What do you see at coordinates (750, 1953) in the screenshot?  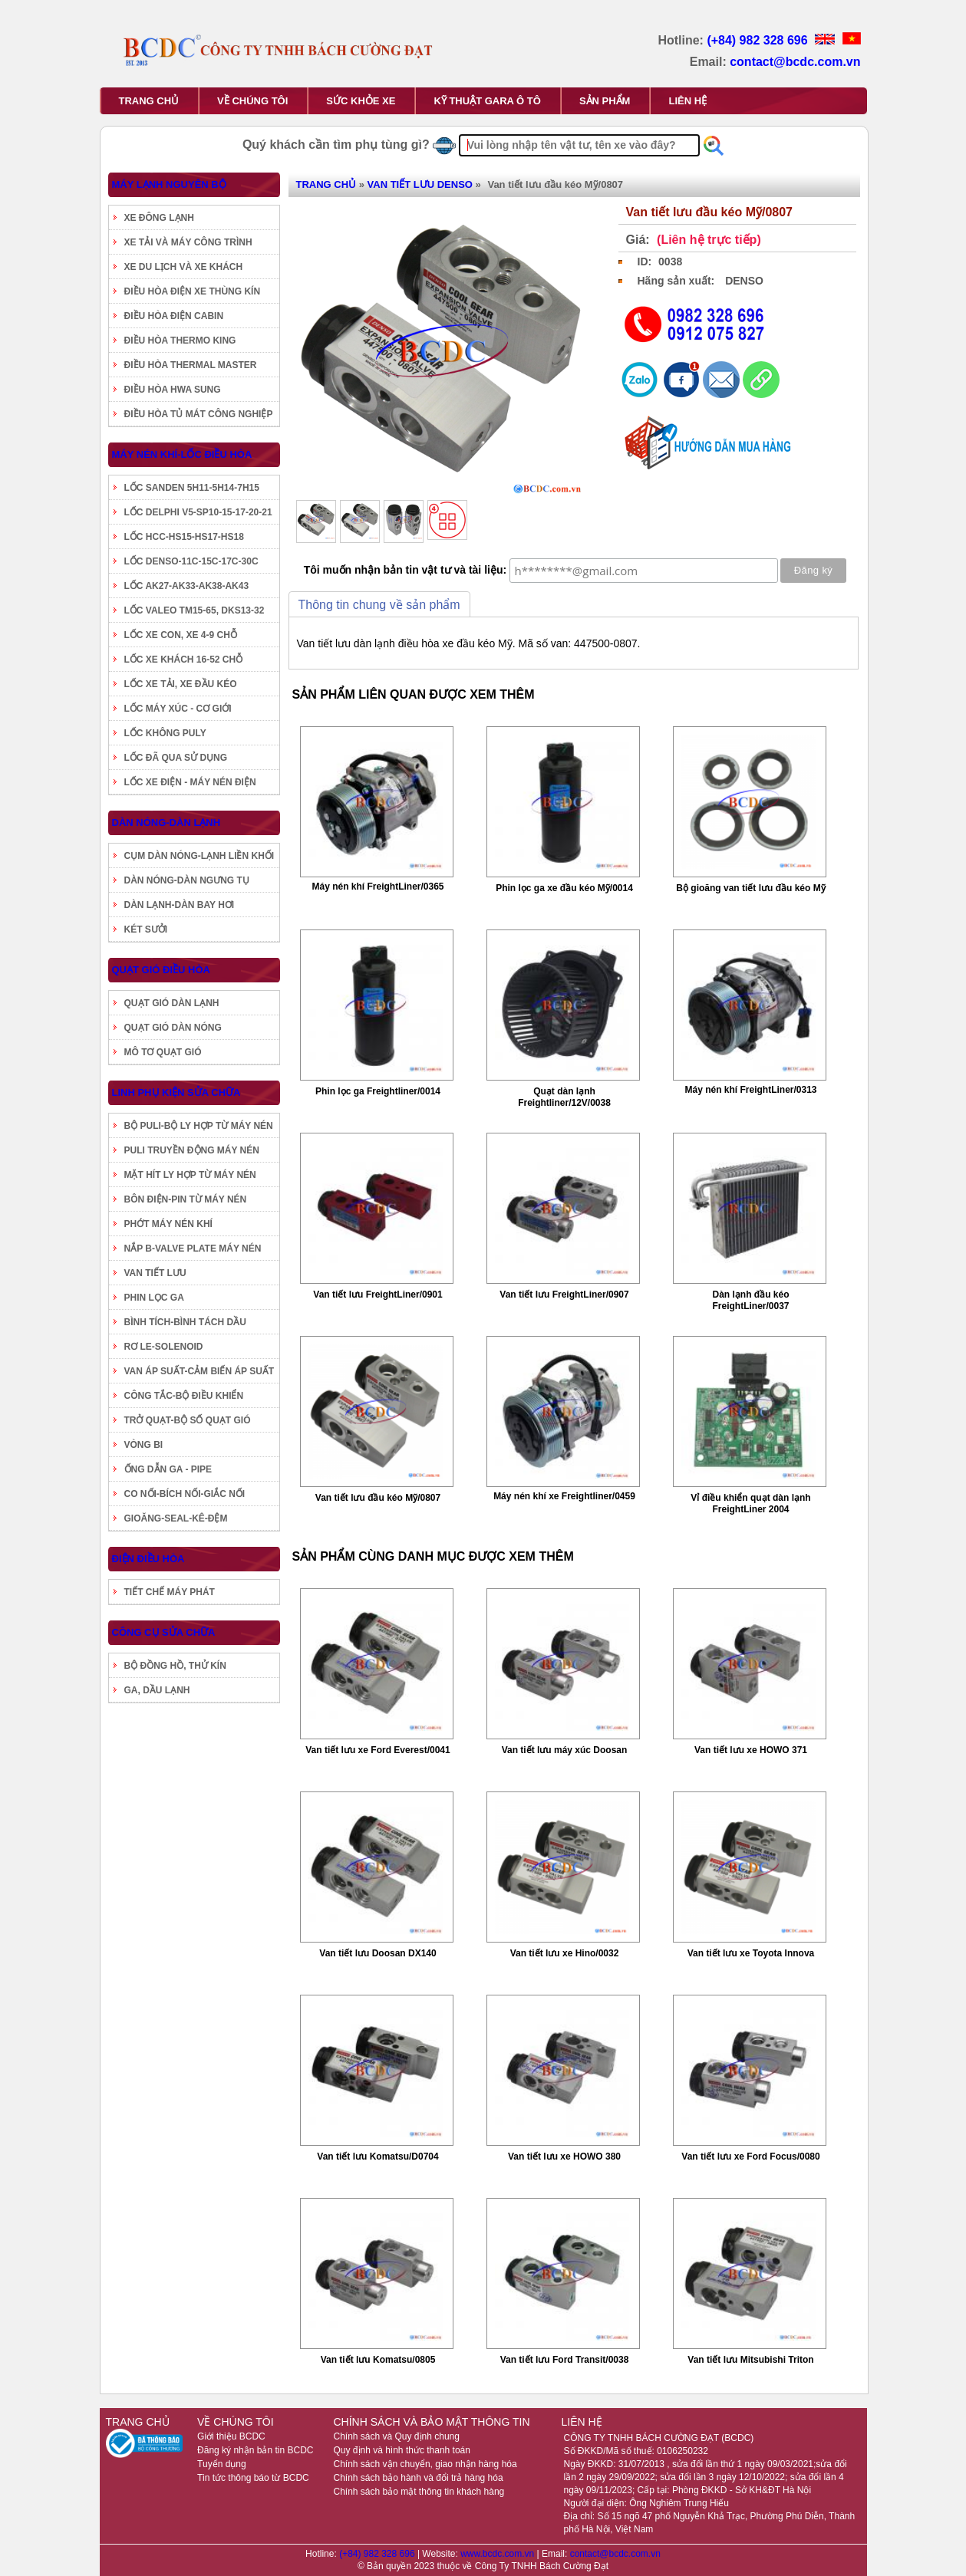 I see `Van tiết lưu xe Toyota Innova` at bounding box center [750, 1953].